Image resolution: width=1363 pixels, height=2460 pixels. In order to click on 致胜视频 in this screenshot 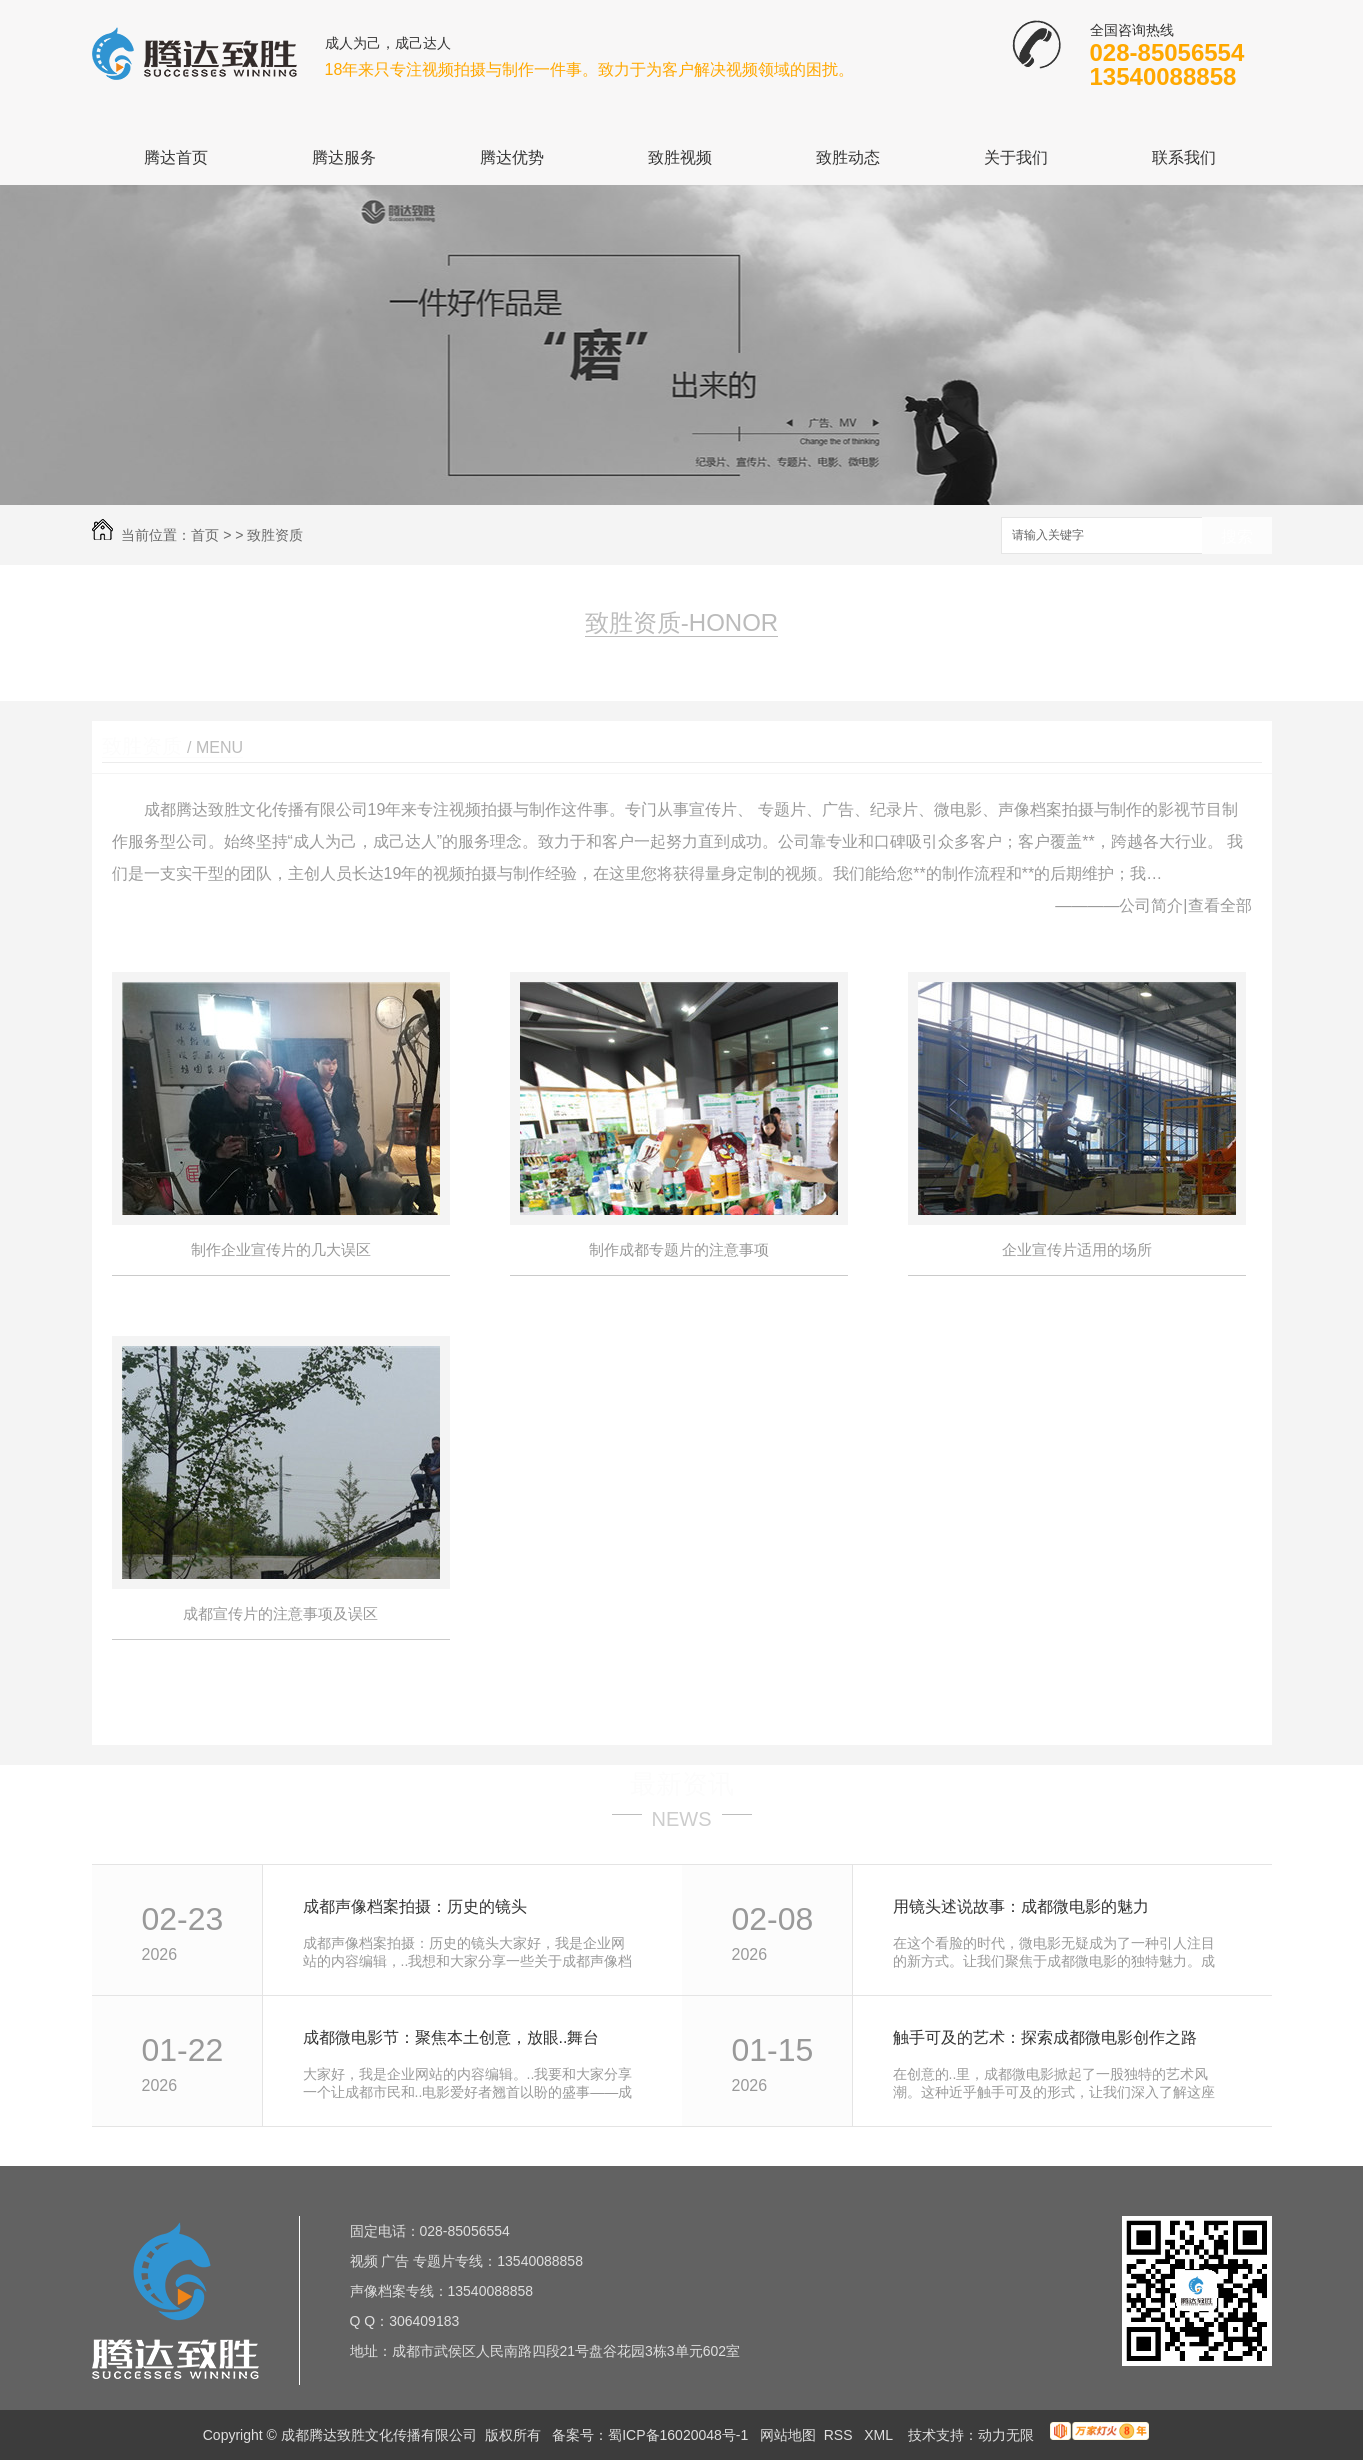, I will do `click(680, 157)`.